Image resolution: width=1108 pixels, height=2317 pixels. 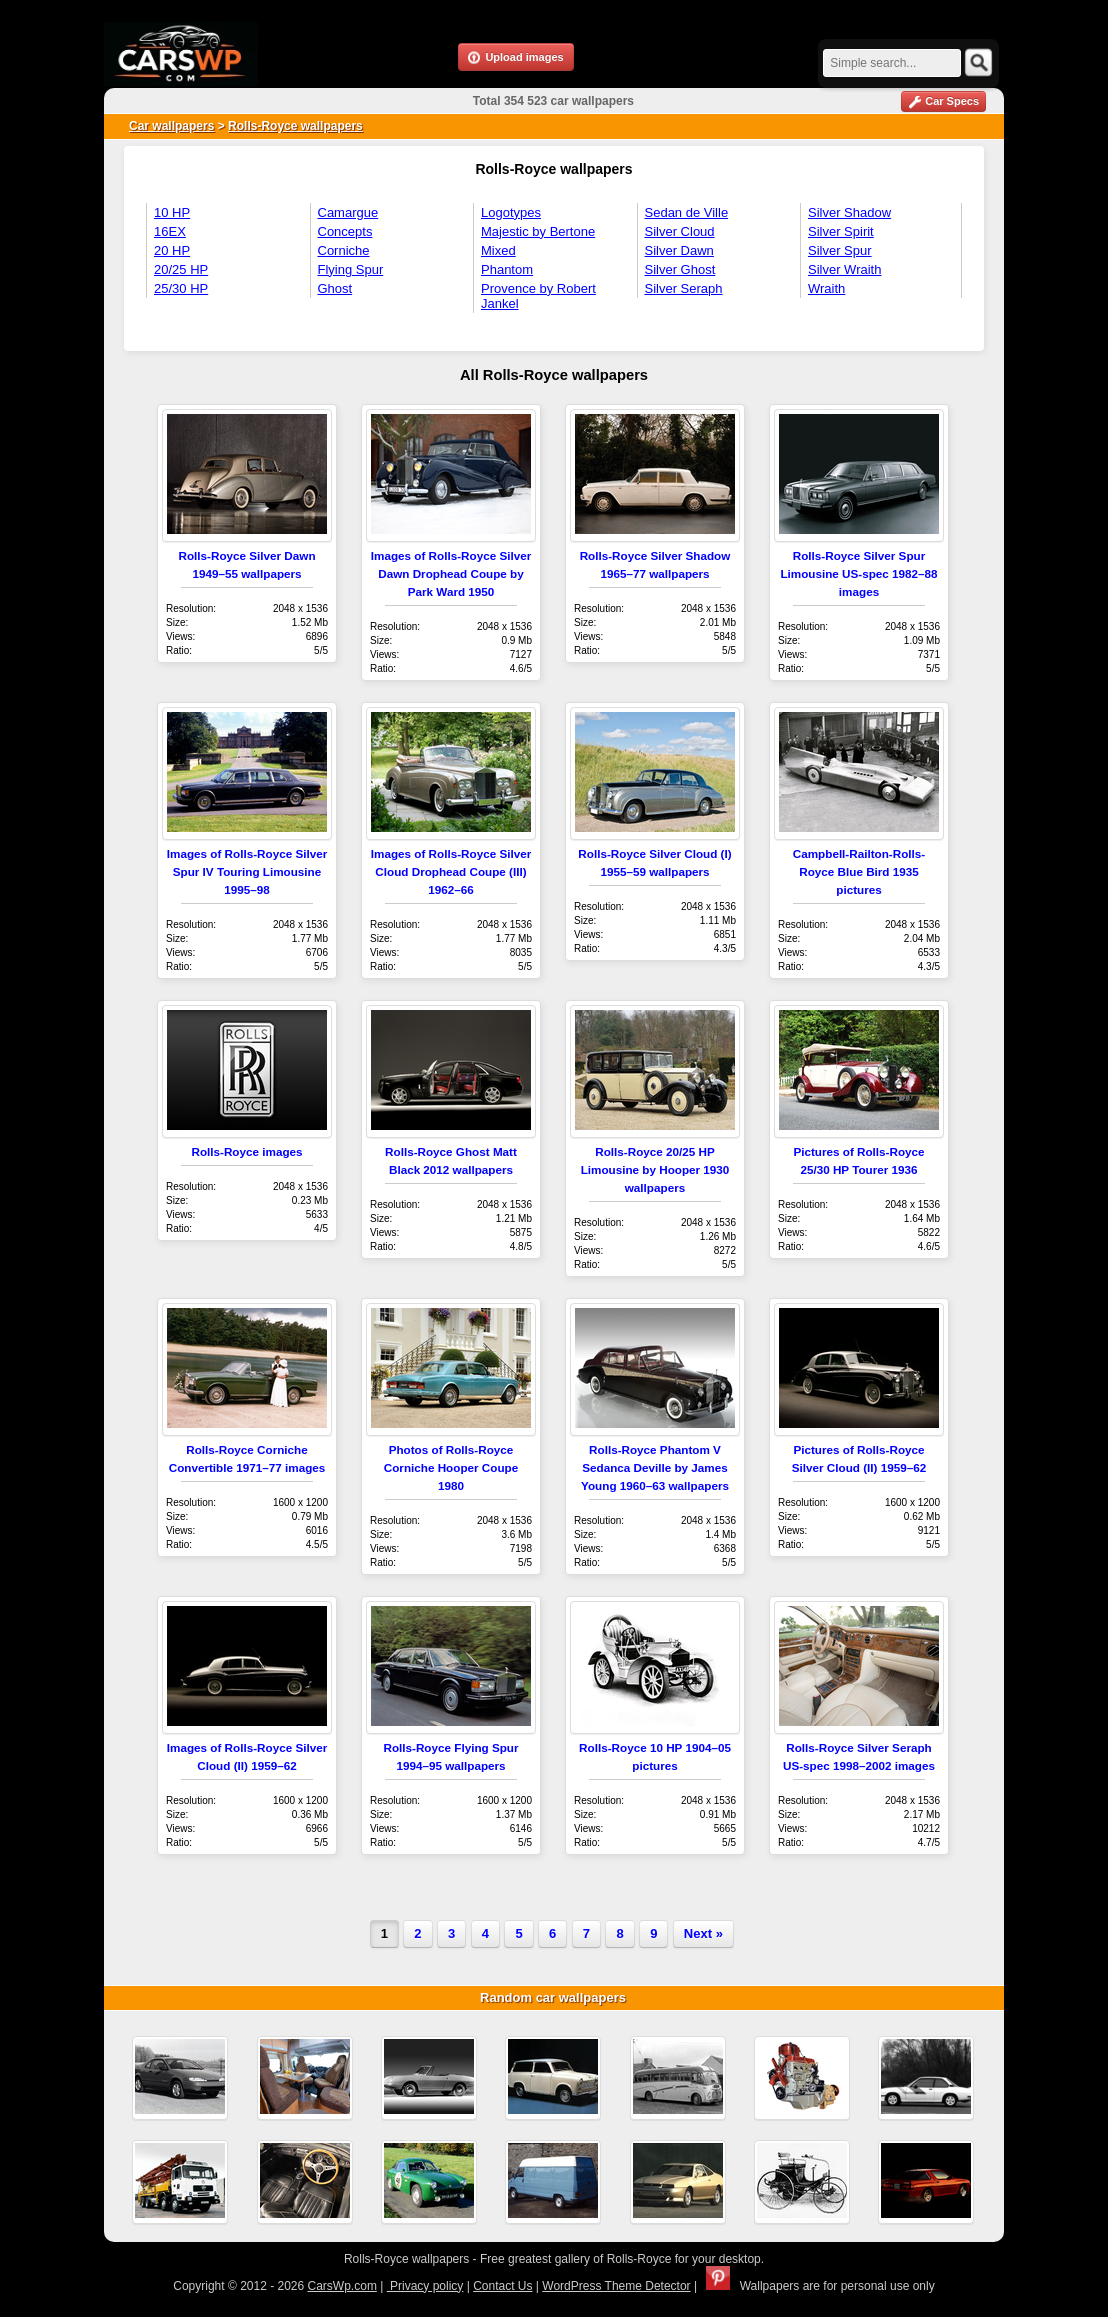 I want to click on Camargue, so click(x=348, y=212).